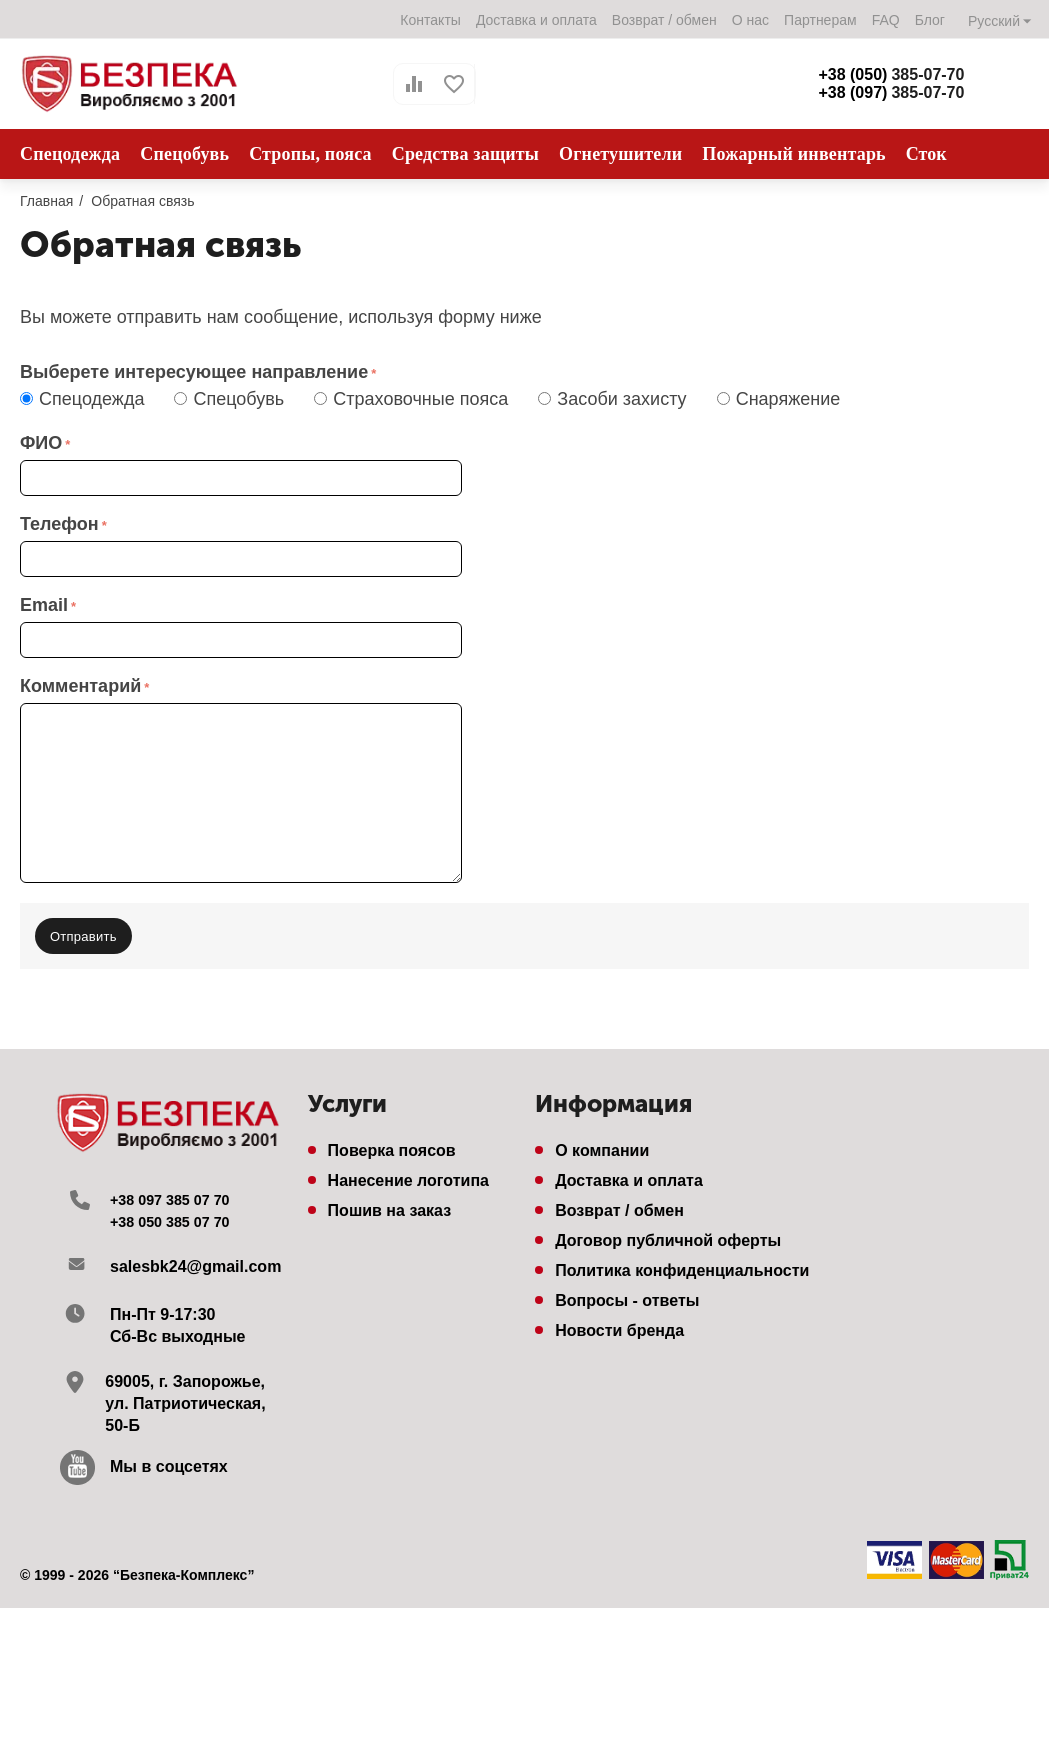 The height and width of the screenshot is (1761, 1049). Describe the element at coordinates (668, 1230) in the screenshot. I see `Договор публичной оферты` at that location.